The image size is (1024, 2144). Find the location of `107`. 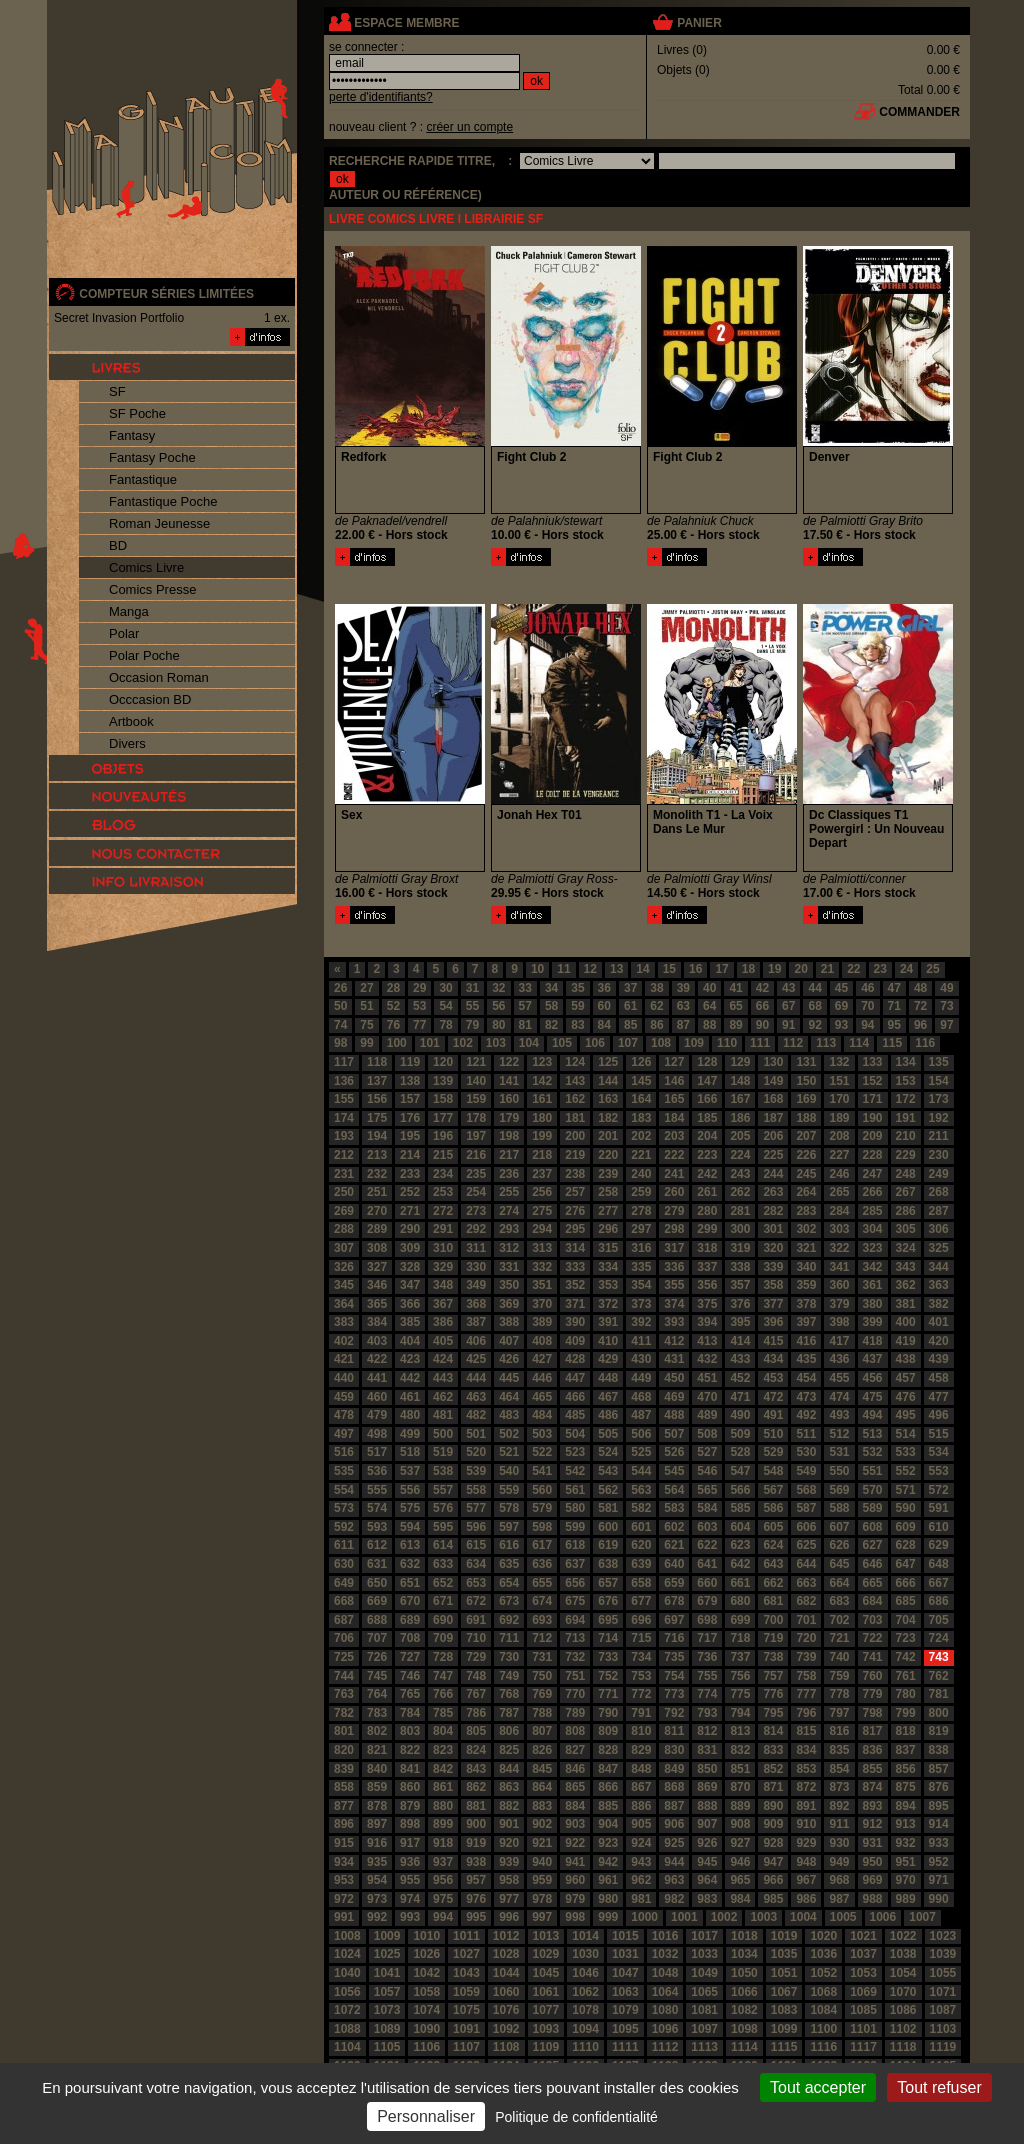

107 is located at coordinates (628, 1043).